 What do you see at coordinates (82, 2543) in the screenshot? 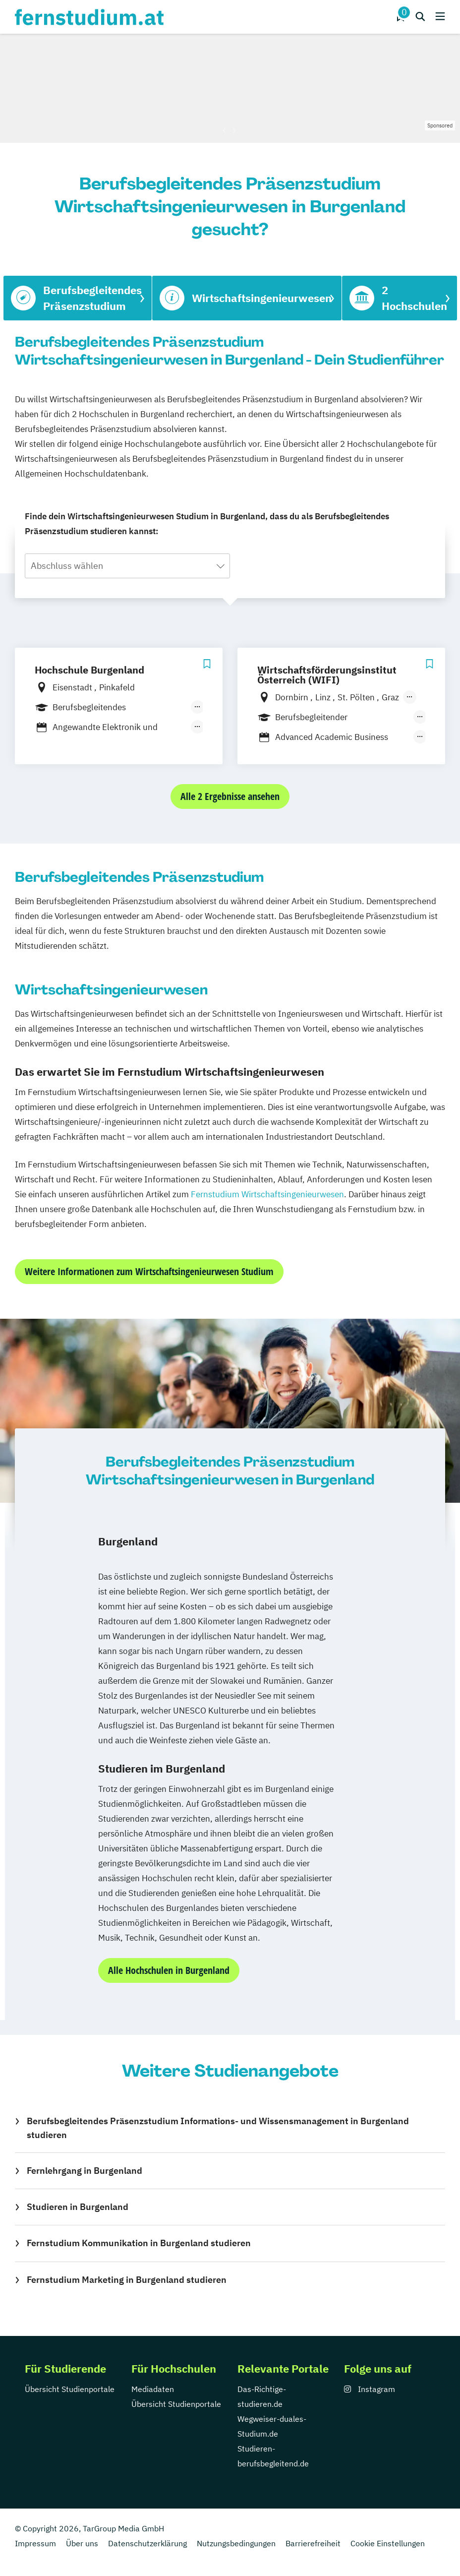
I see `Über uns` at bounding box center [82, 2543].